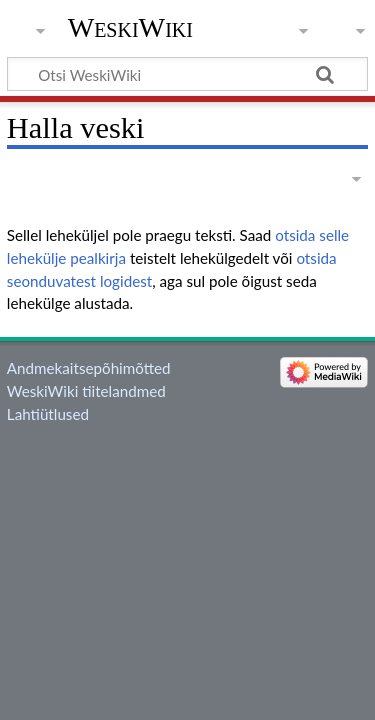  I want to click on WeskiWiki tiitelandmed, so click(86, 391).